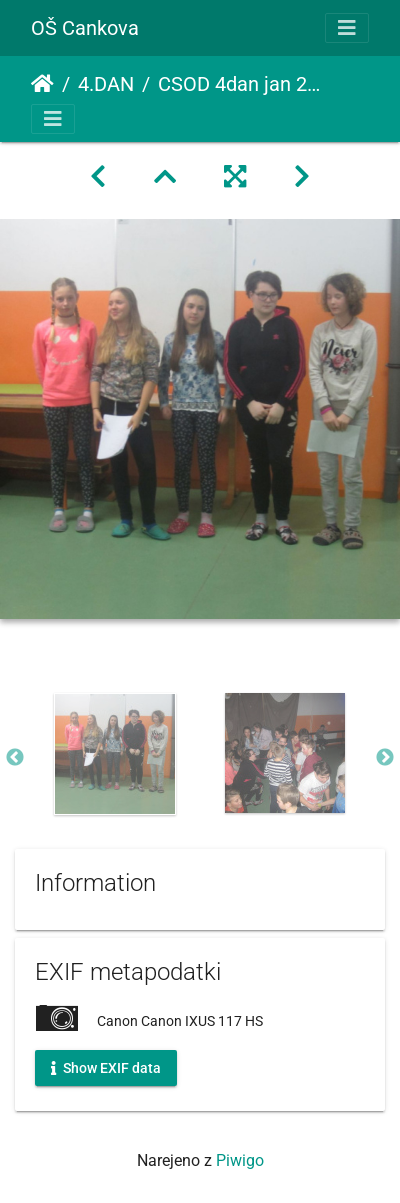 This screenshot has width=400, height=1203. Describe the element at coordinates (240, 1160) in the screenshot. I see `Piwigo` at that location.